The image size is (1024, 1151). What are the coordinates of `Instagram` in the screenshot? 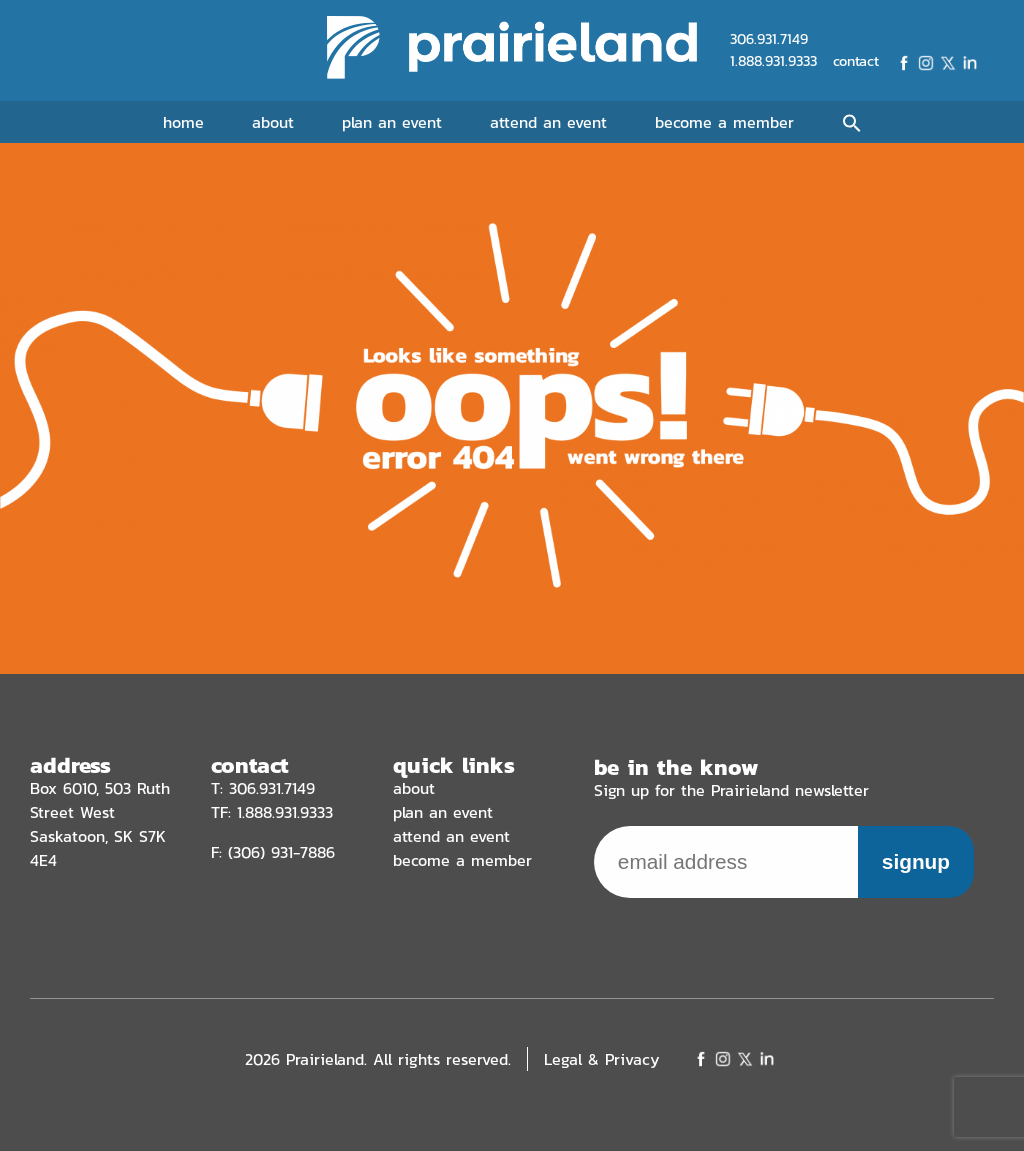 It's located at (926, 63).